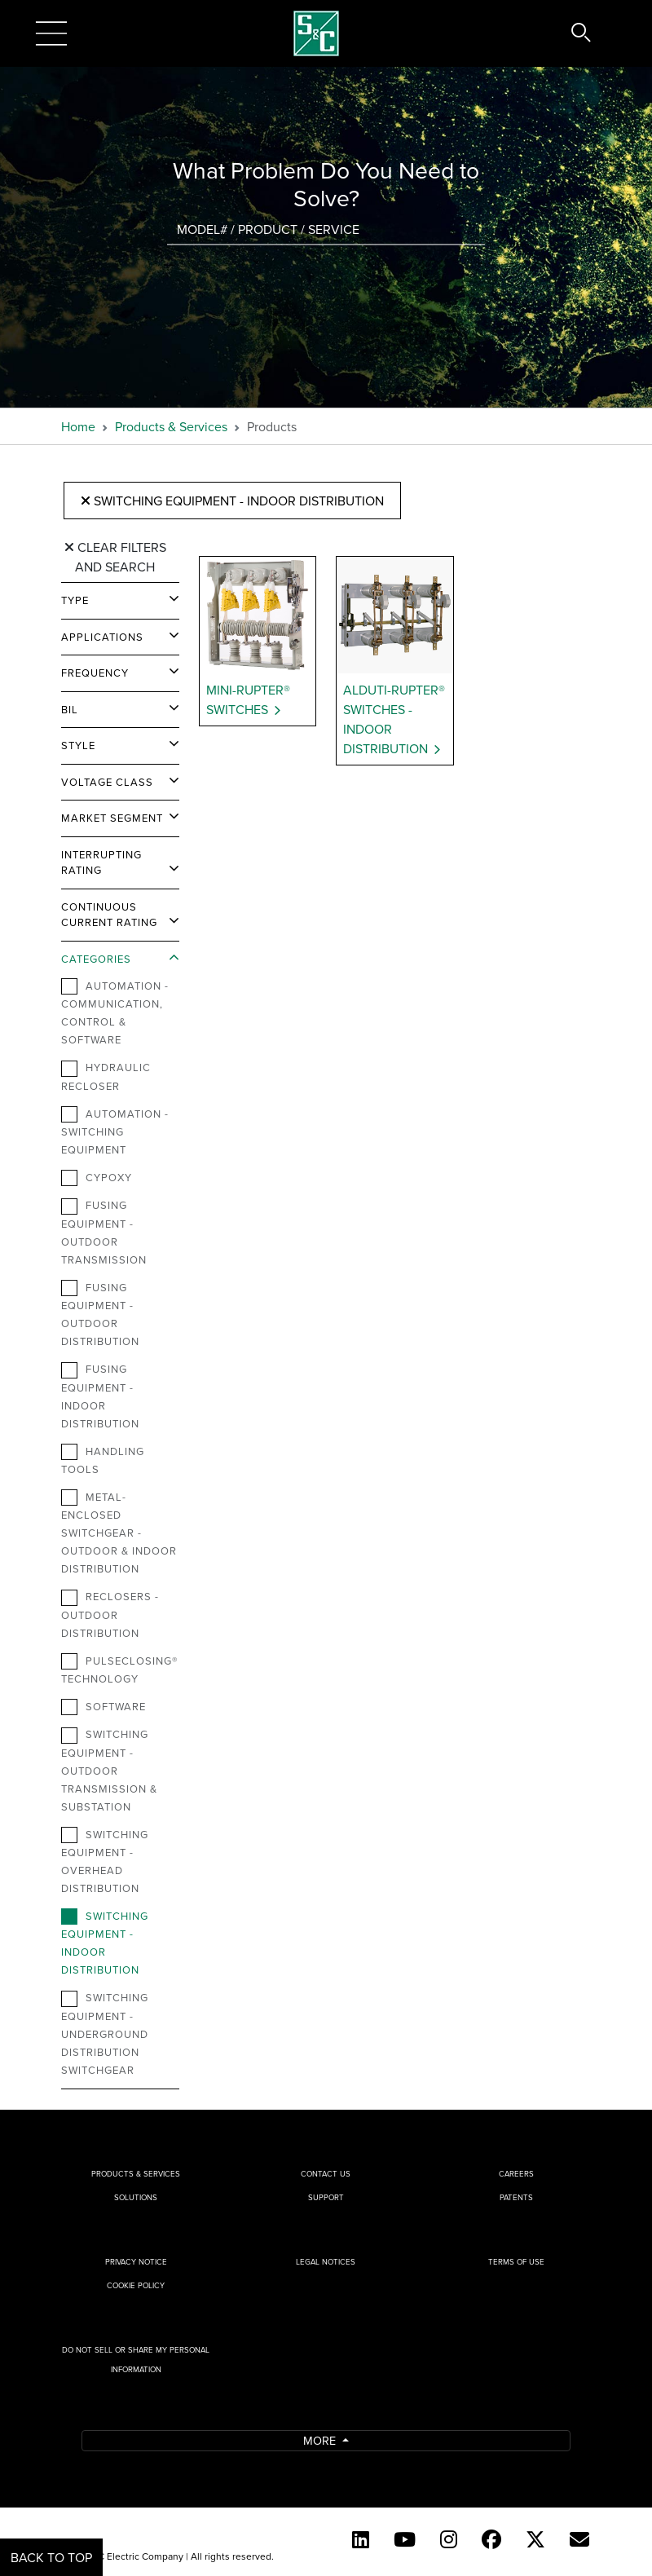 The width and height of the screenshot is (652, 2576). I want to click on Switching Equipment - Indoor Distribution, so click(232, 500).